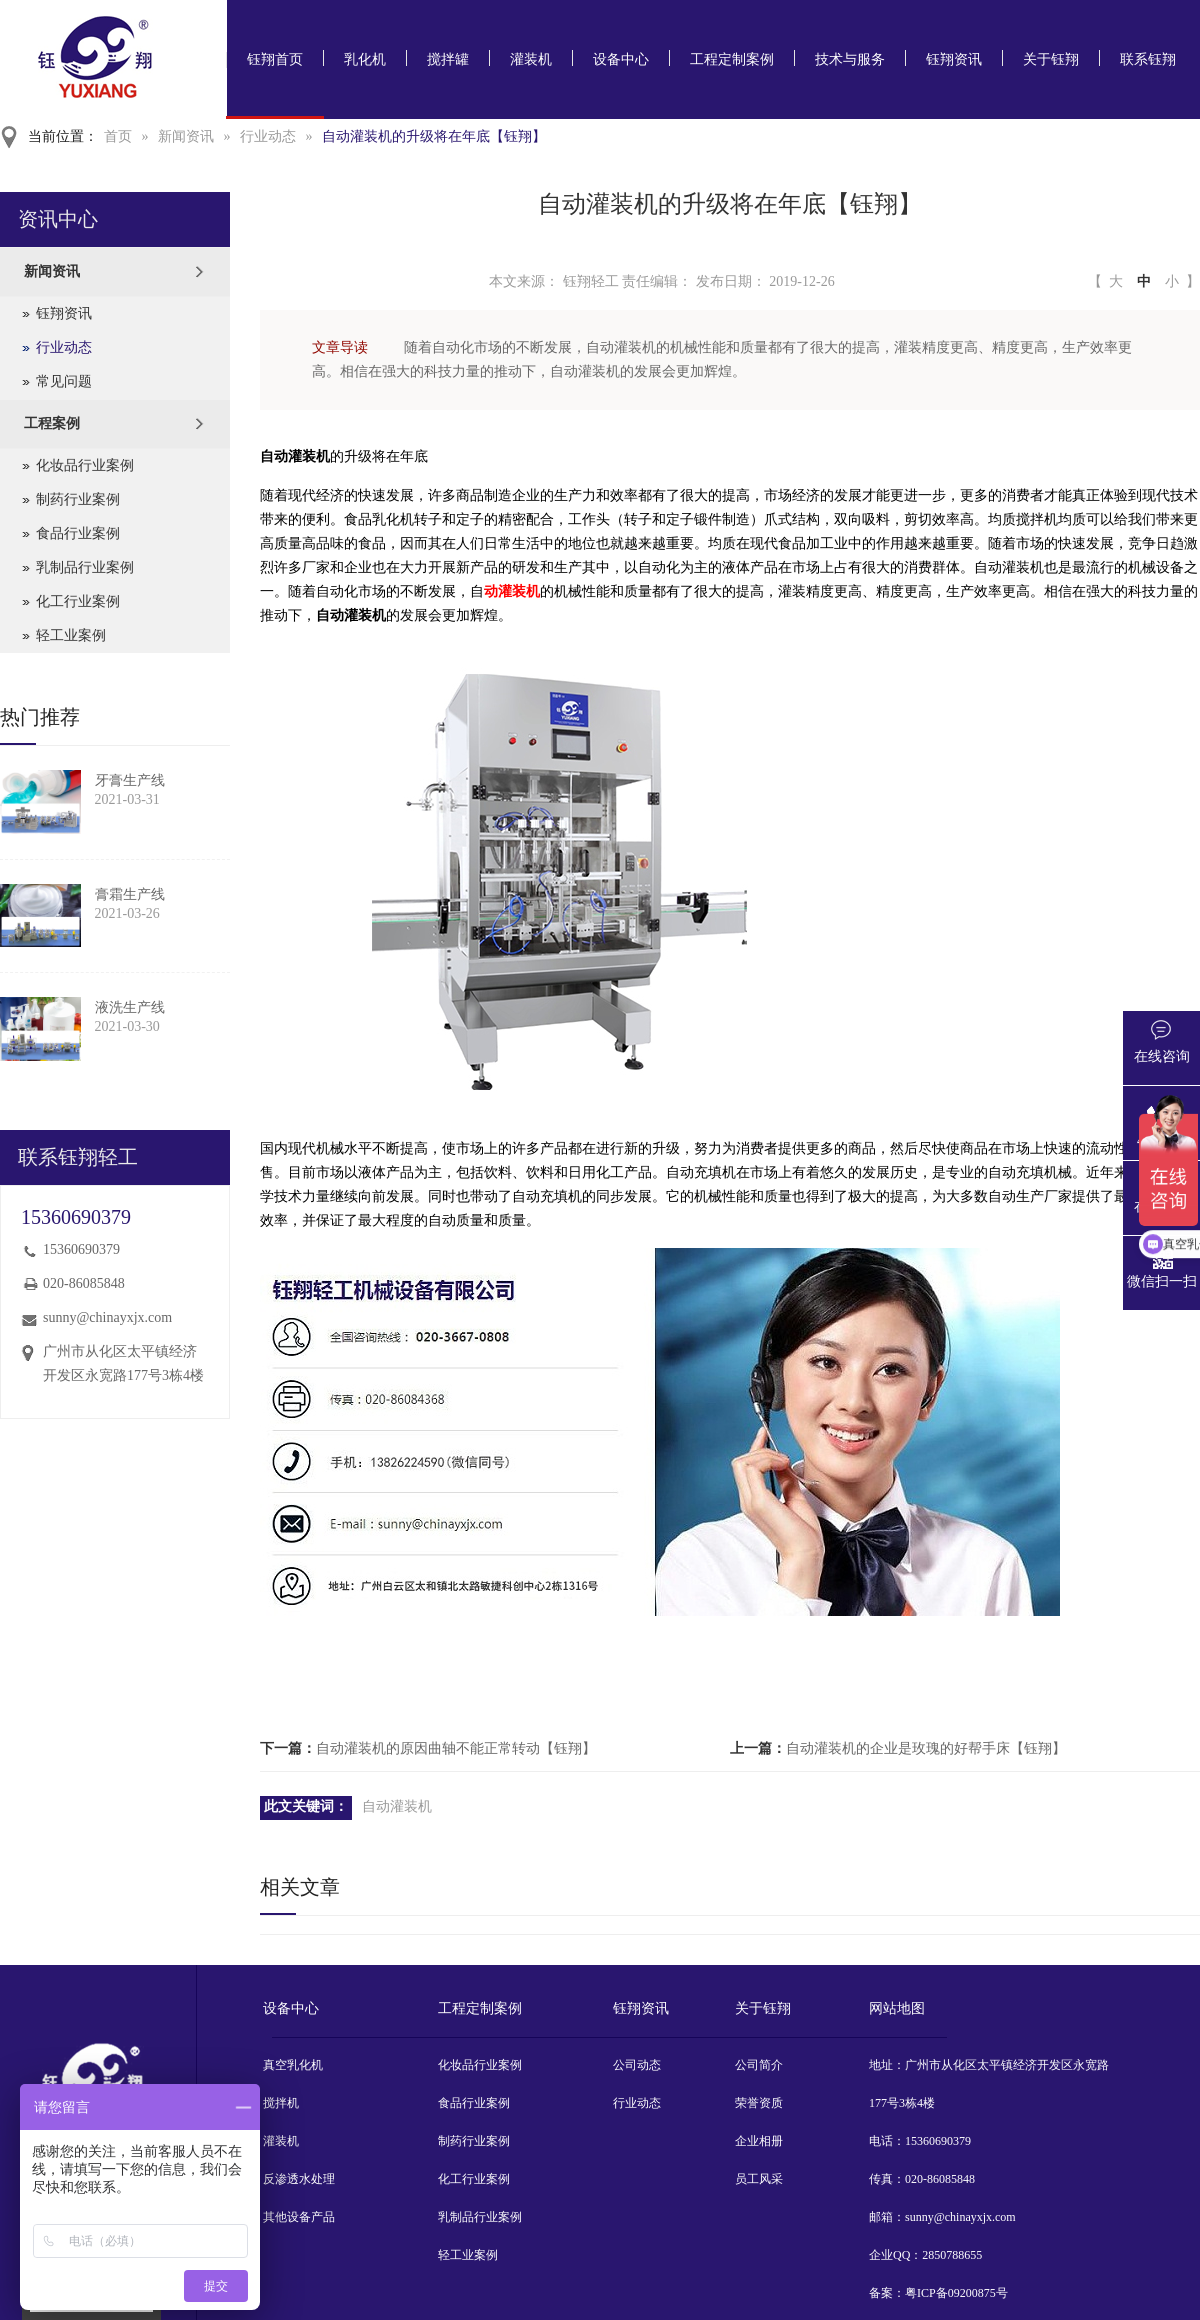 This screenshot has height=2320, width=1200. Describe the element at coordinates (897, 2008) in the screenshot. I see `网站地图` at that location.